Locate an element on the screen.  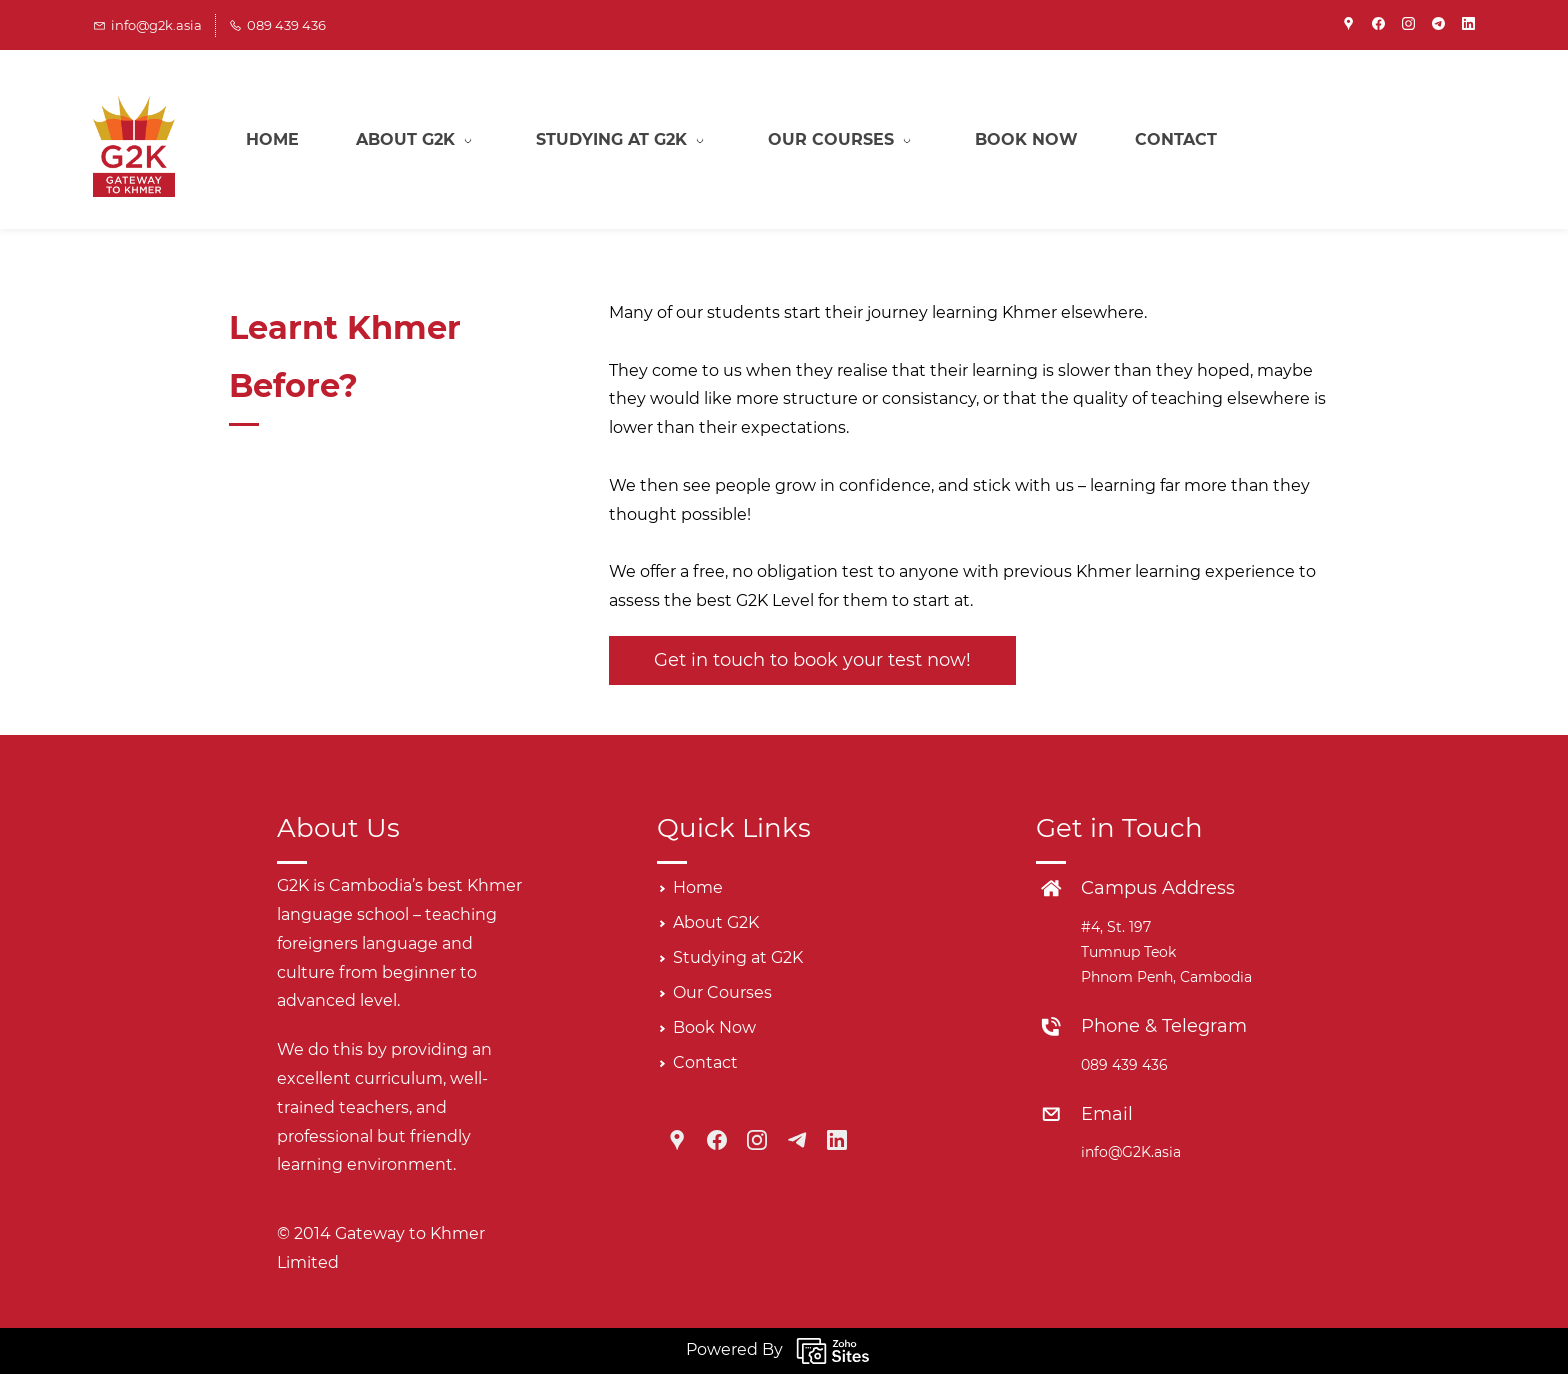
[instagram] is located at coordinates (1408, 25).